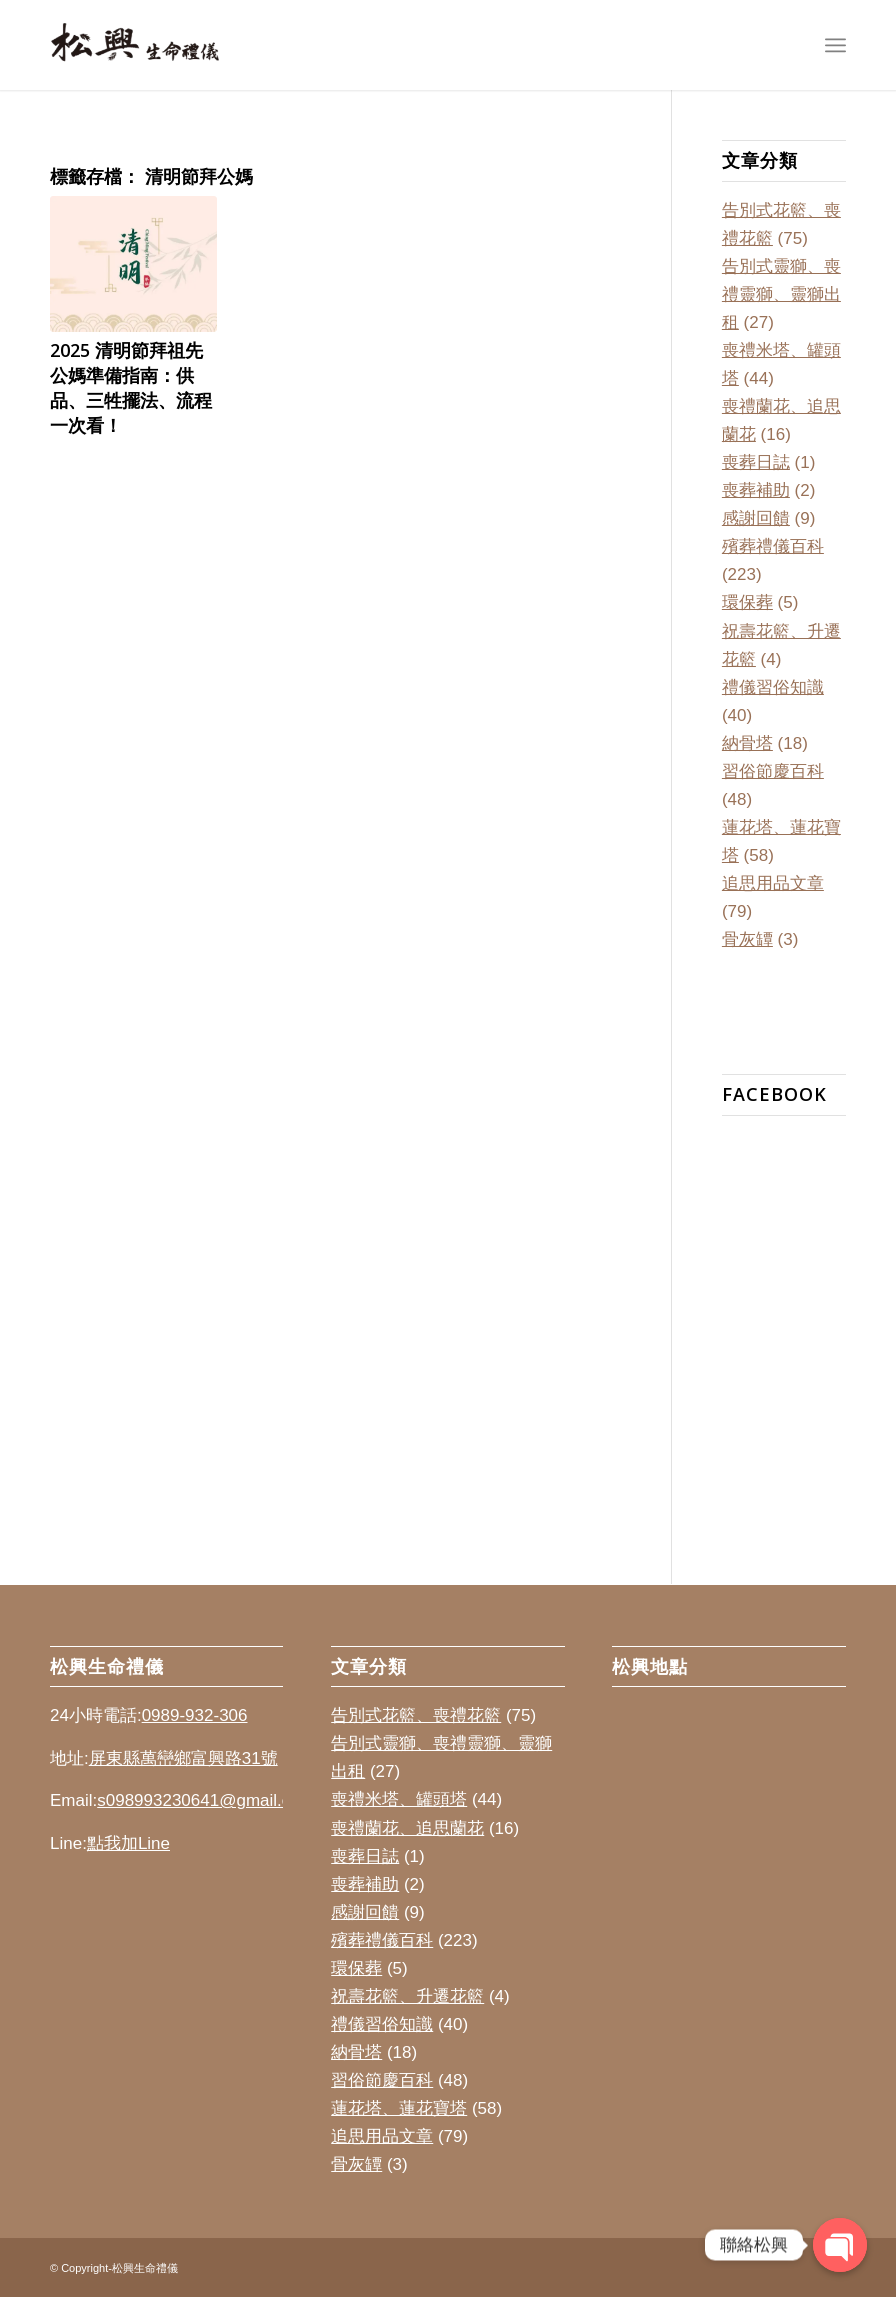 This screenshot has width=896, height=2297. What do you see at coordinates (183, 1758) in the screenshot?
I see `屏東縣萬巒鄉富興路31號` at bounding box center [183, 1758].